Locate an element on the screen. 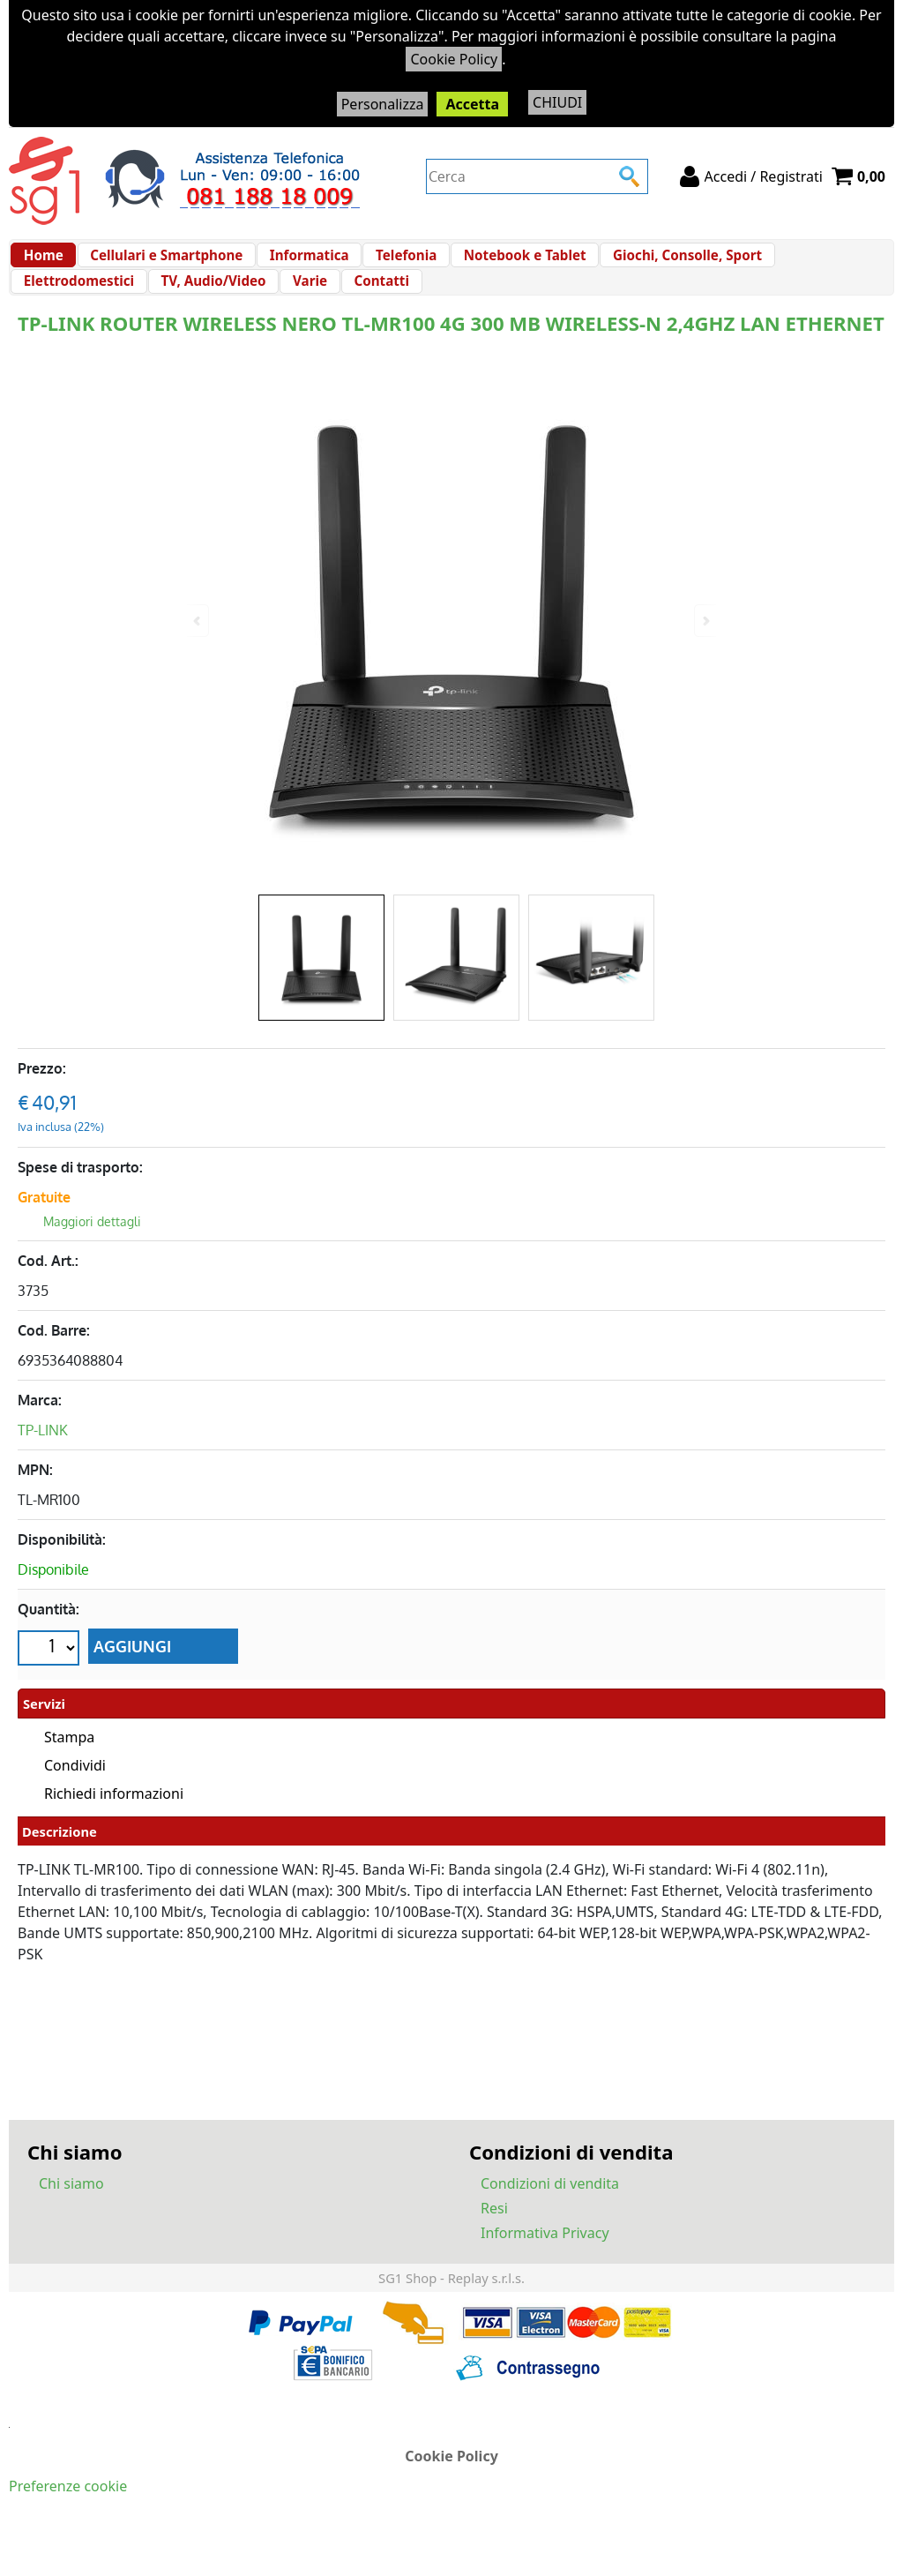  Notebook e Tablet is located at coordinates (501, 264).